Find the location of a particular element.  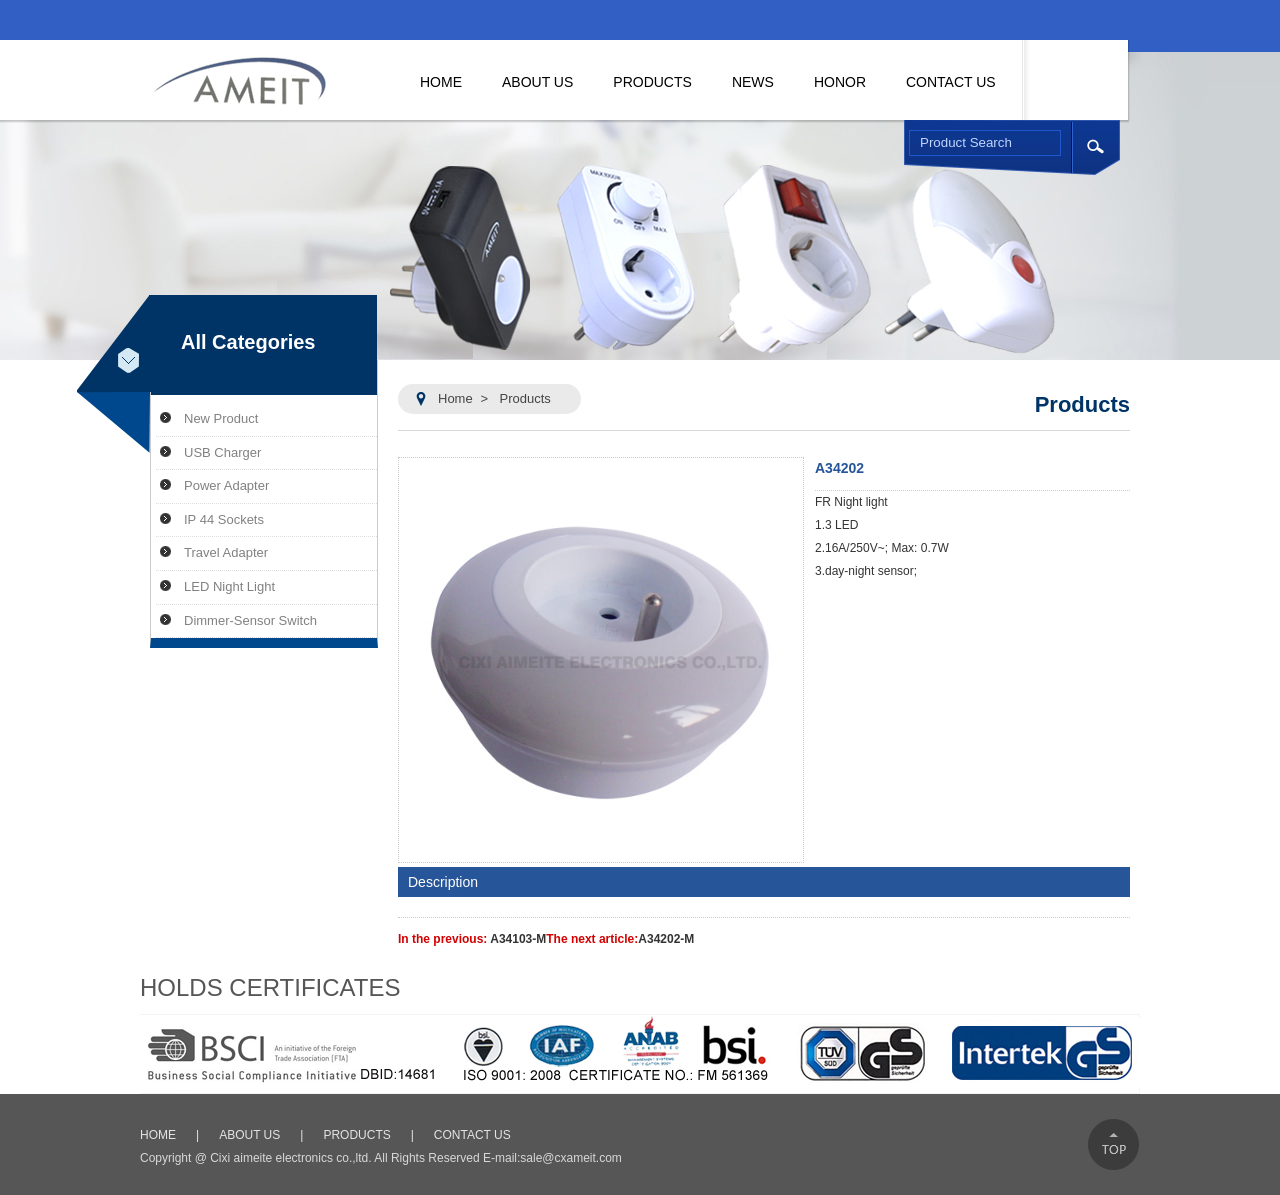

Power Adapter is located at coordinates (226, 485).